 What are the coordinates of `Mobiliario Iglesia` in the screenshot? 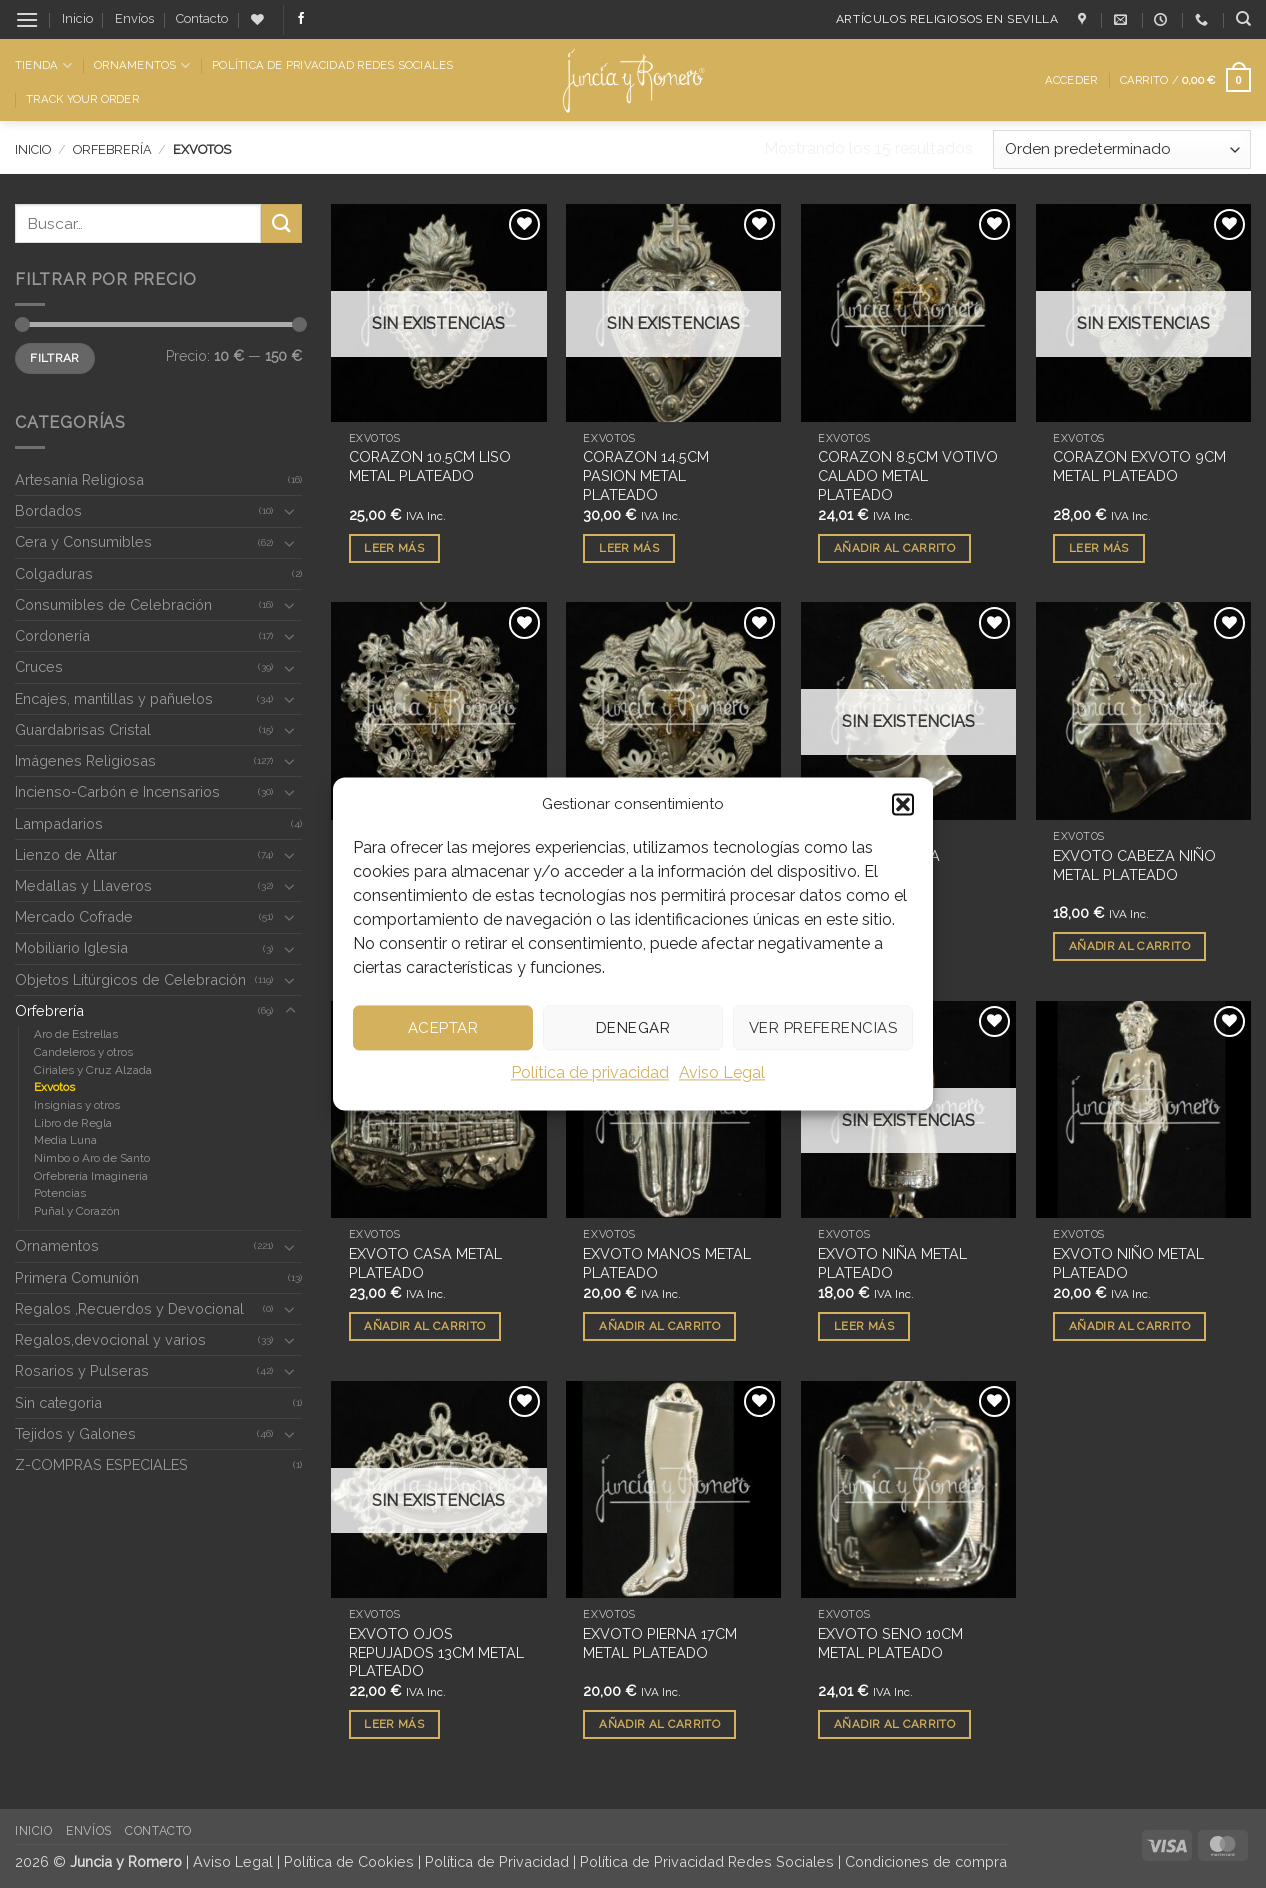 It's located at (71, 947).